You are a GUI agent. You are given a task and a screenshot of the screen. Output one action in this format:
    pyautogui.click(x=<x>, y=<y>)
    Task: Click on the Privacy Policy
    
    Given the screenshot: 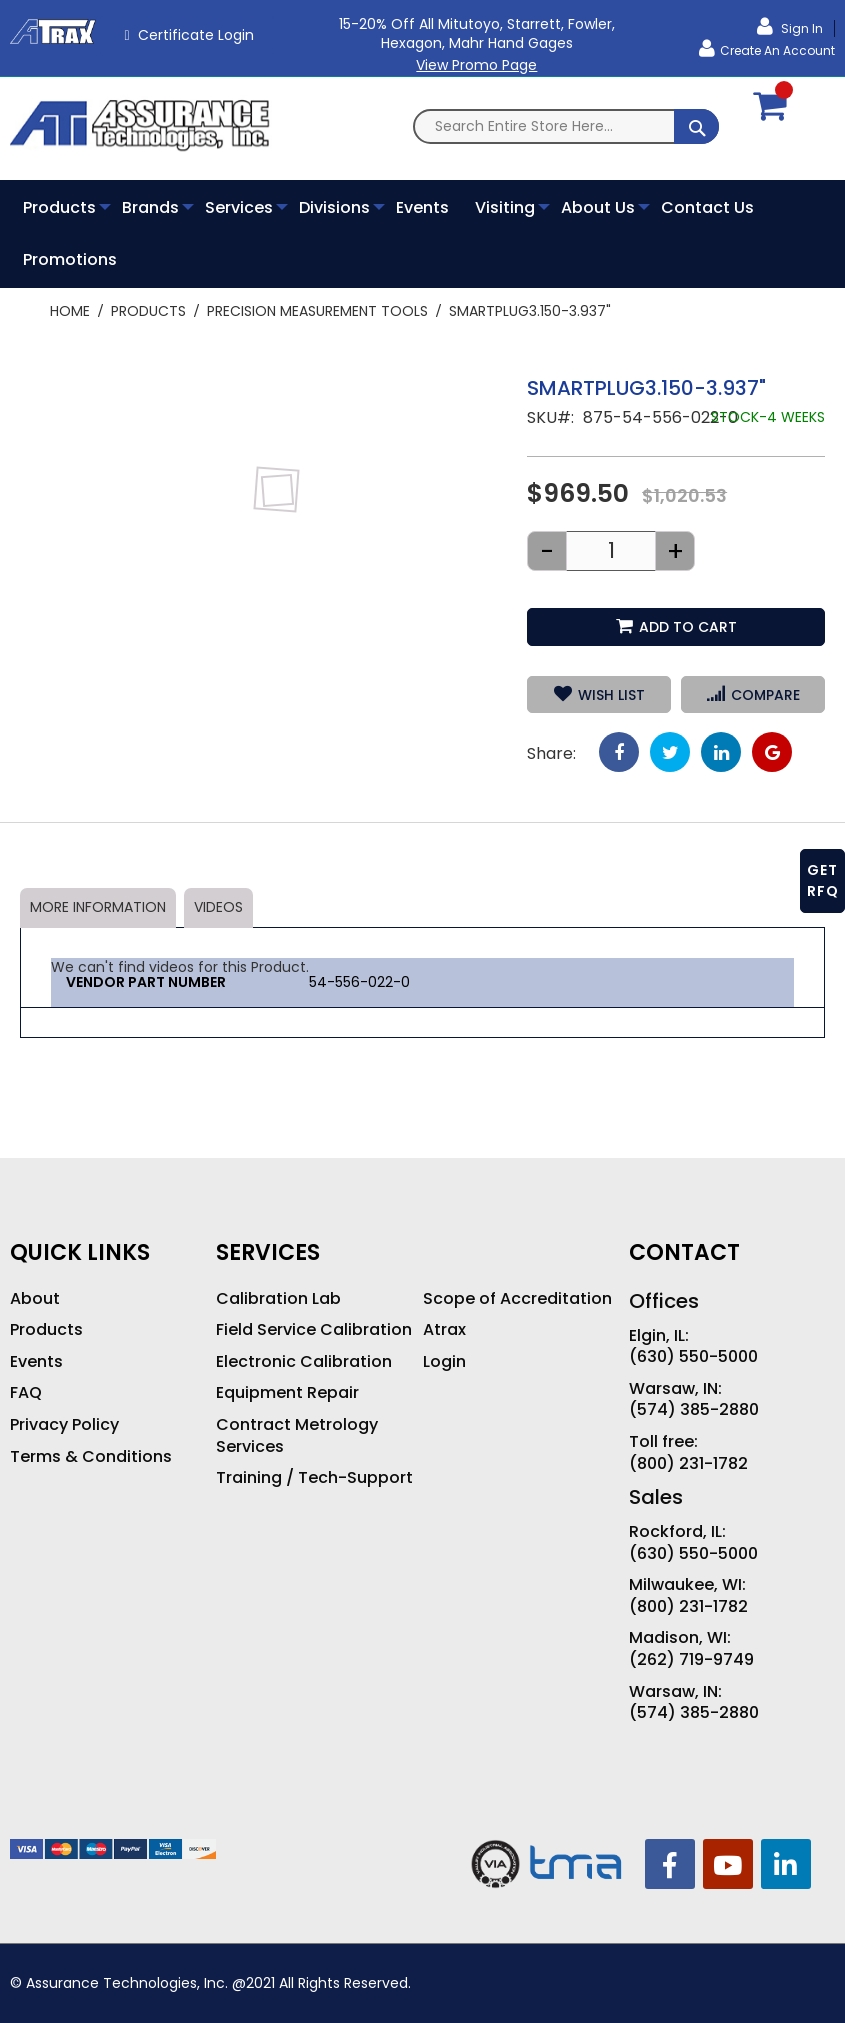 What is the action you would take?
    pyautogui.click(x=64, y=1425)
    